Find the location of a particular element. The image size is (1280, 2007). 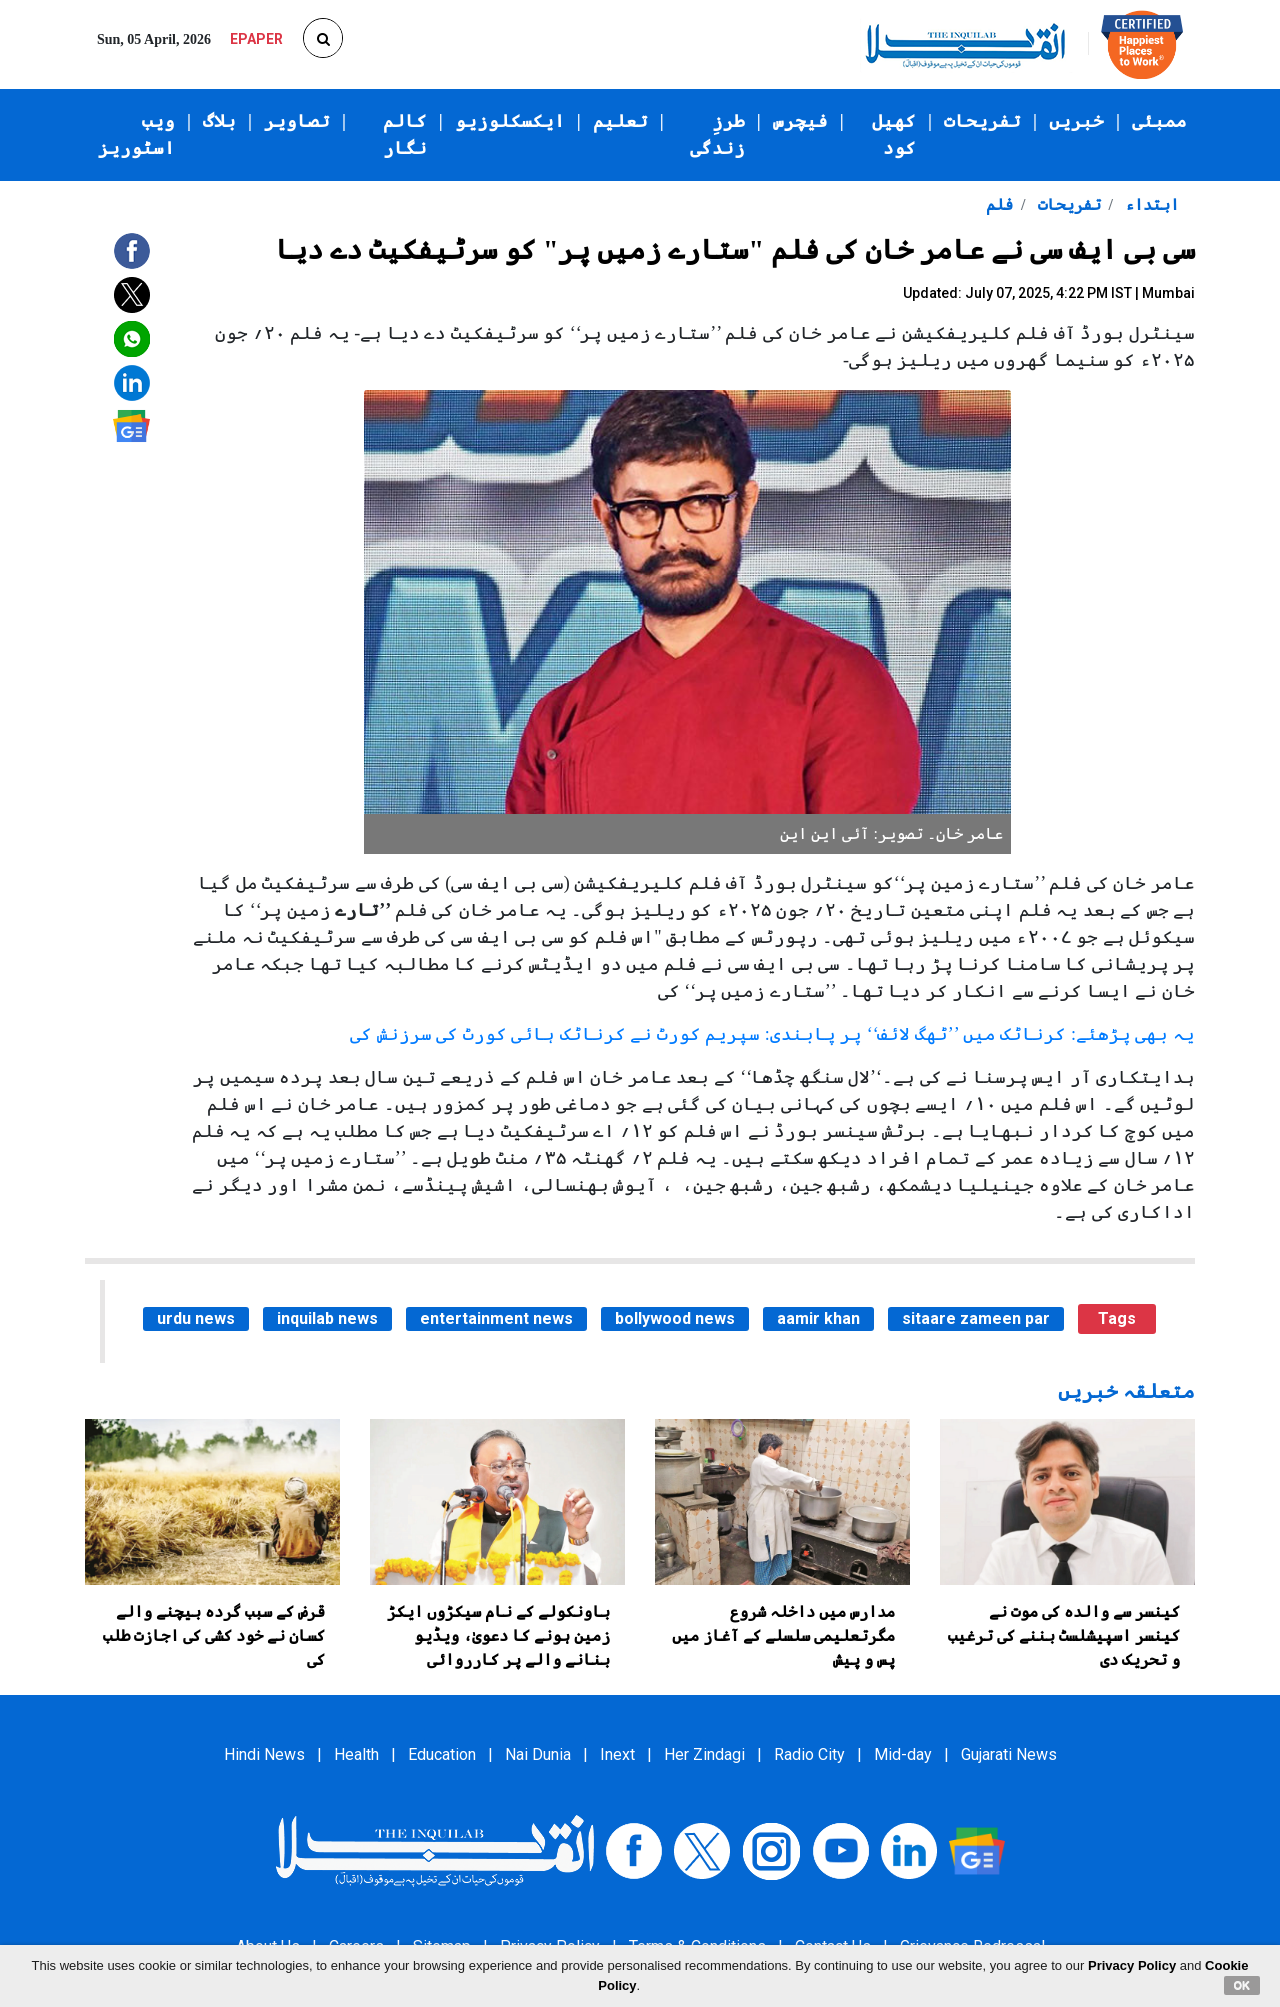

inquilab news is located at coordinates (327, 1318).